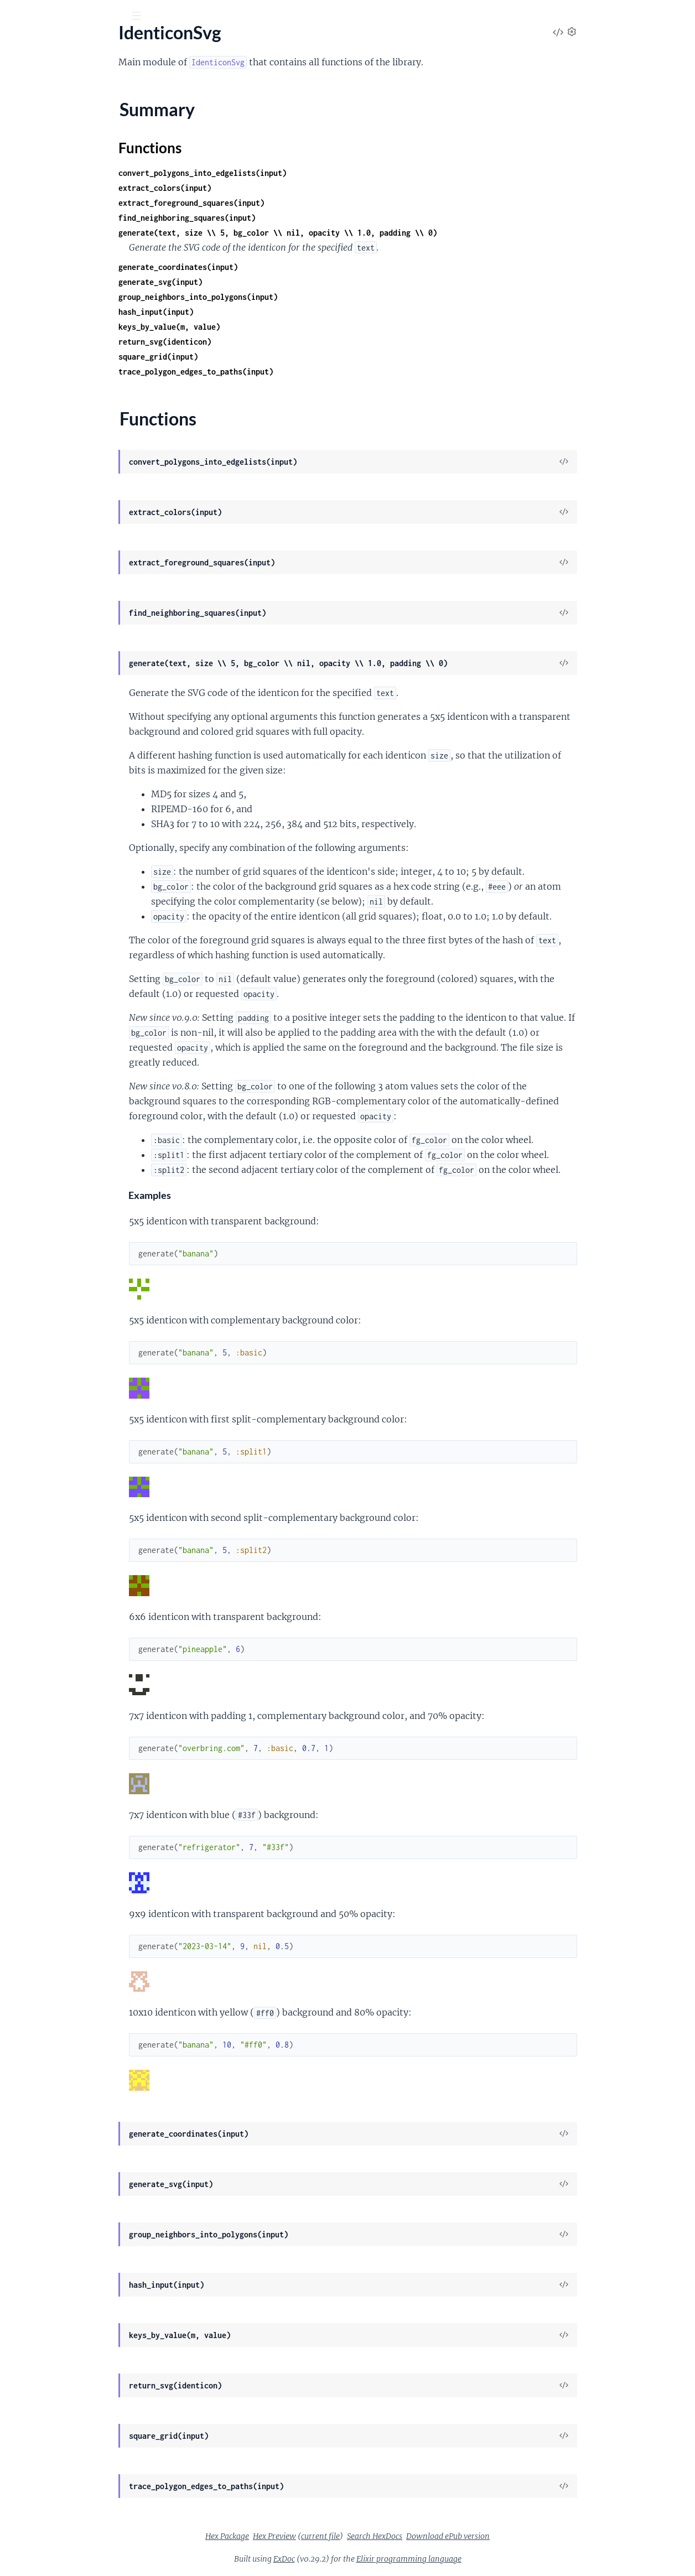 This screenshot has height=2576, width=695. Describe the element at coordinates (281, 297) in the screenshot. I see `group_neighbors_into_polygons(input)` at that location.